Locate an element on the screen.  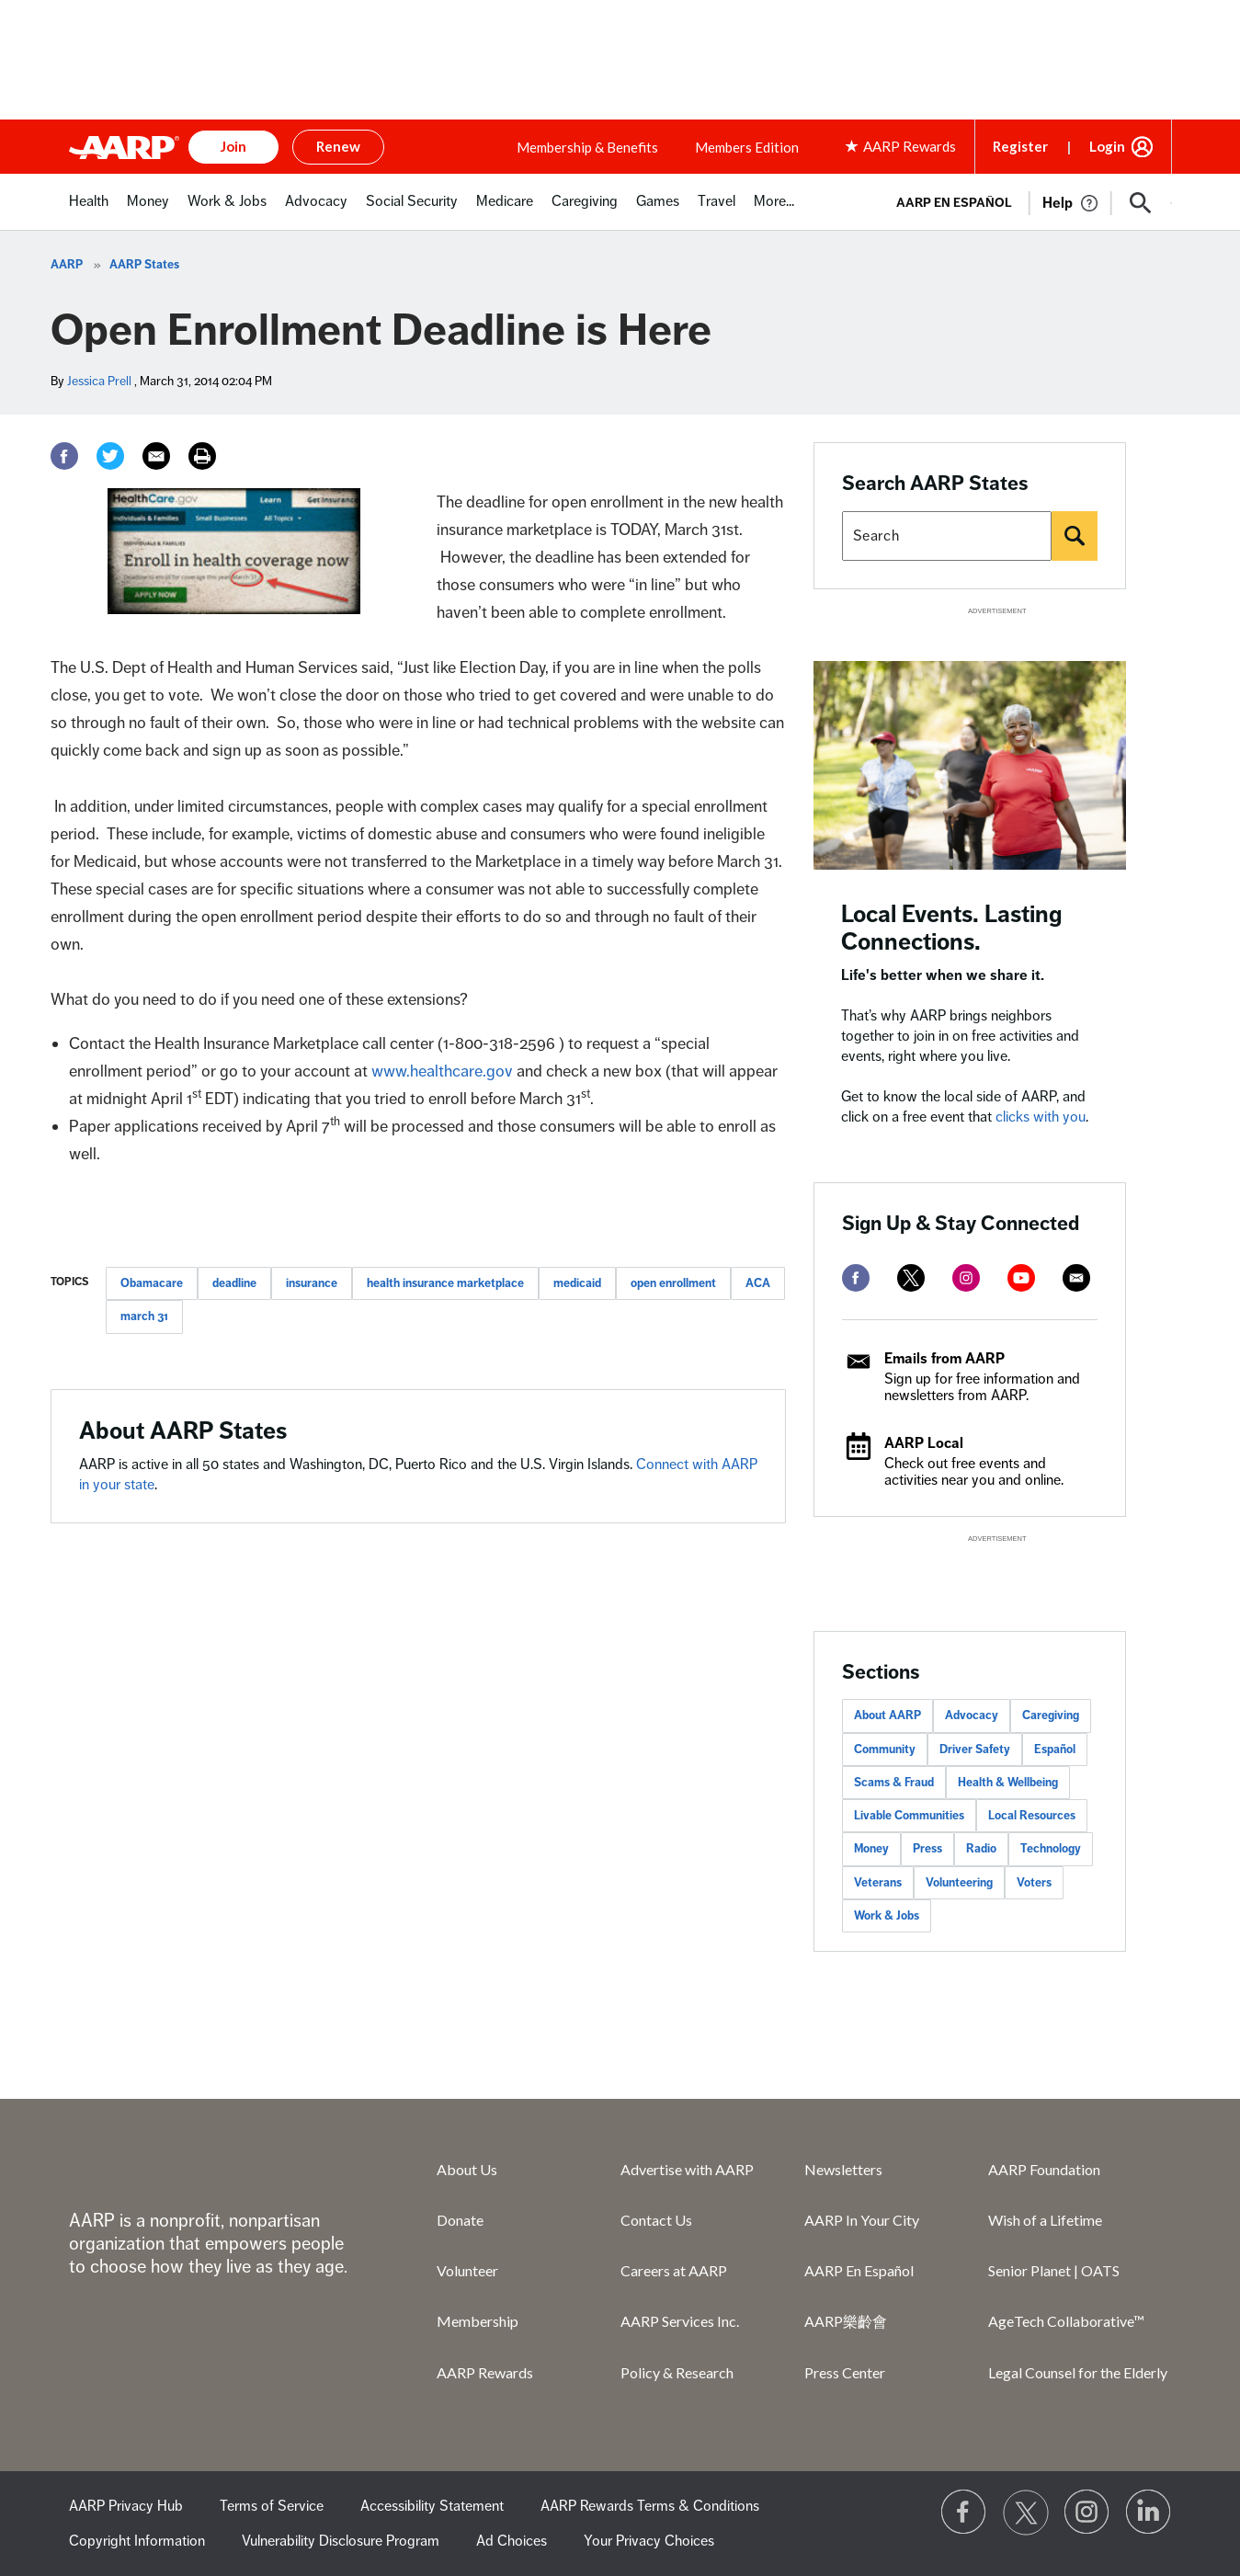
AARP Rewards is located at coordinates (485, 2372).